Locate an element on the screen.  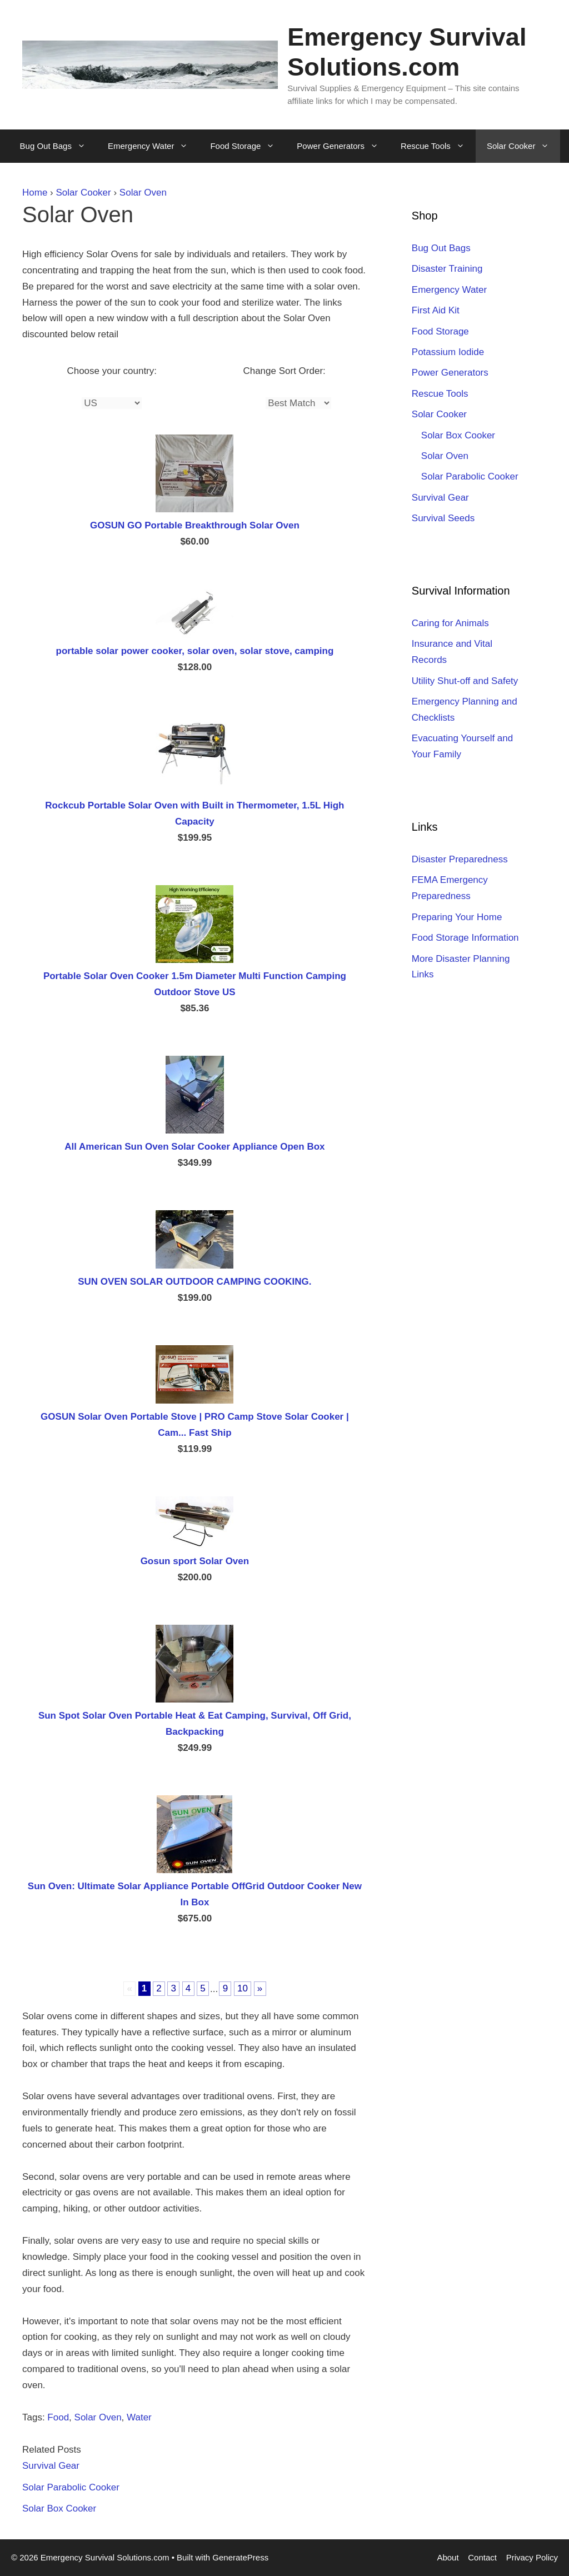
[Sort] is located at coordinates (298, 403).